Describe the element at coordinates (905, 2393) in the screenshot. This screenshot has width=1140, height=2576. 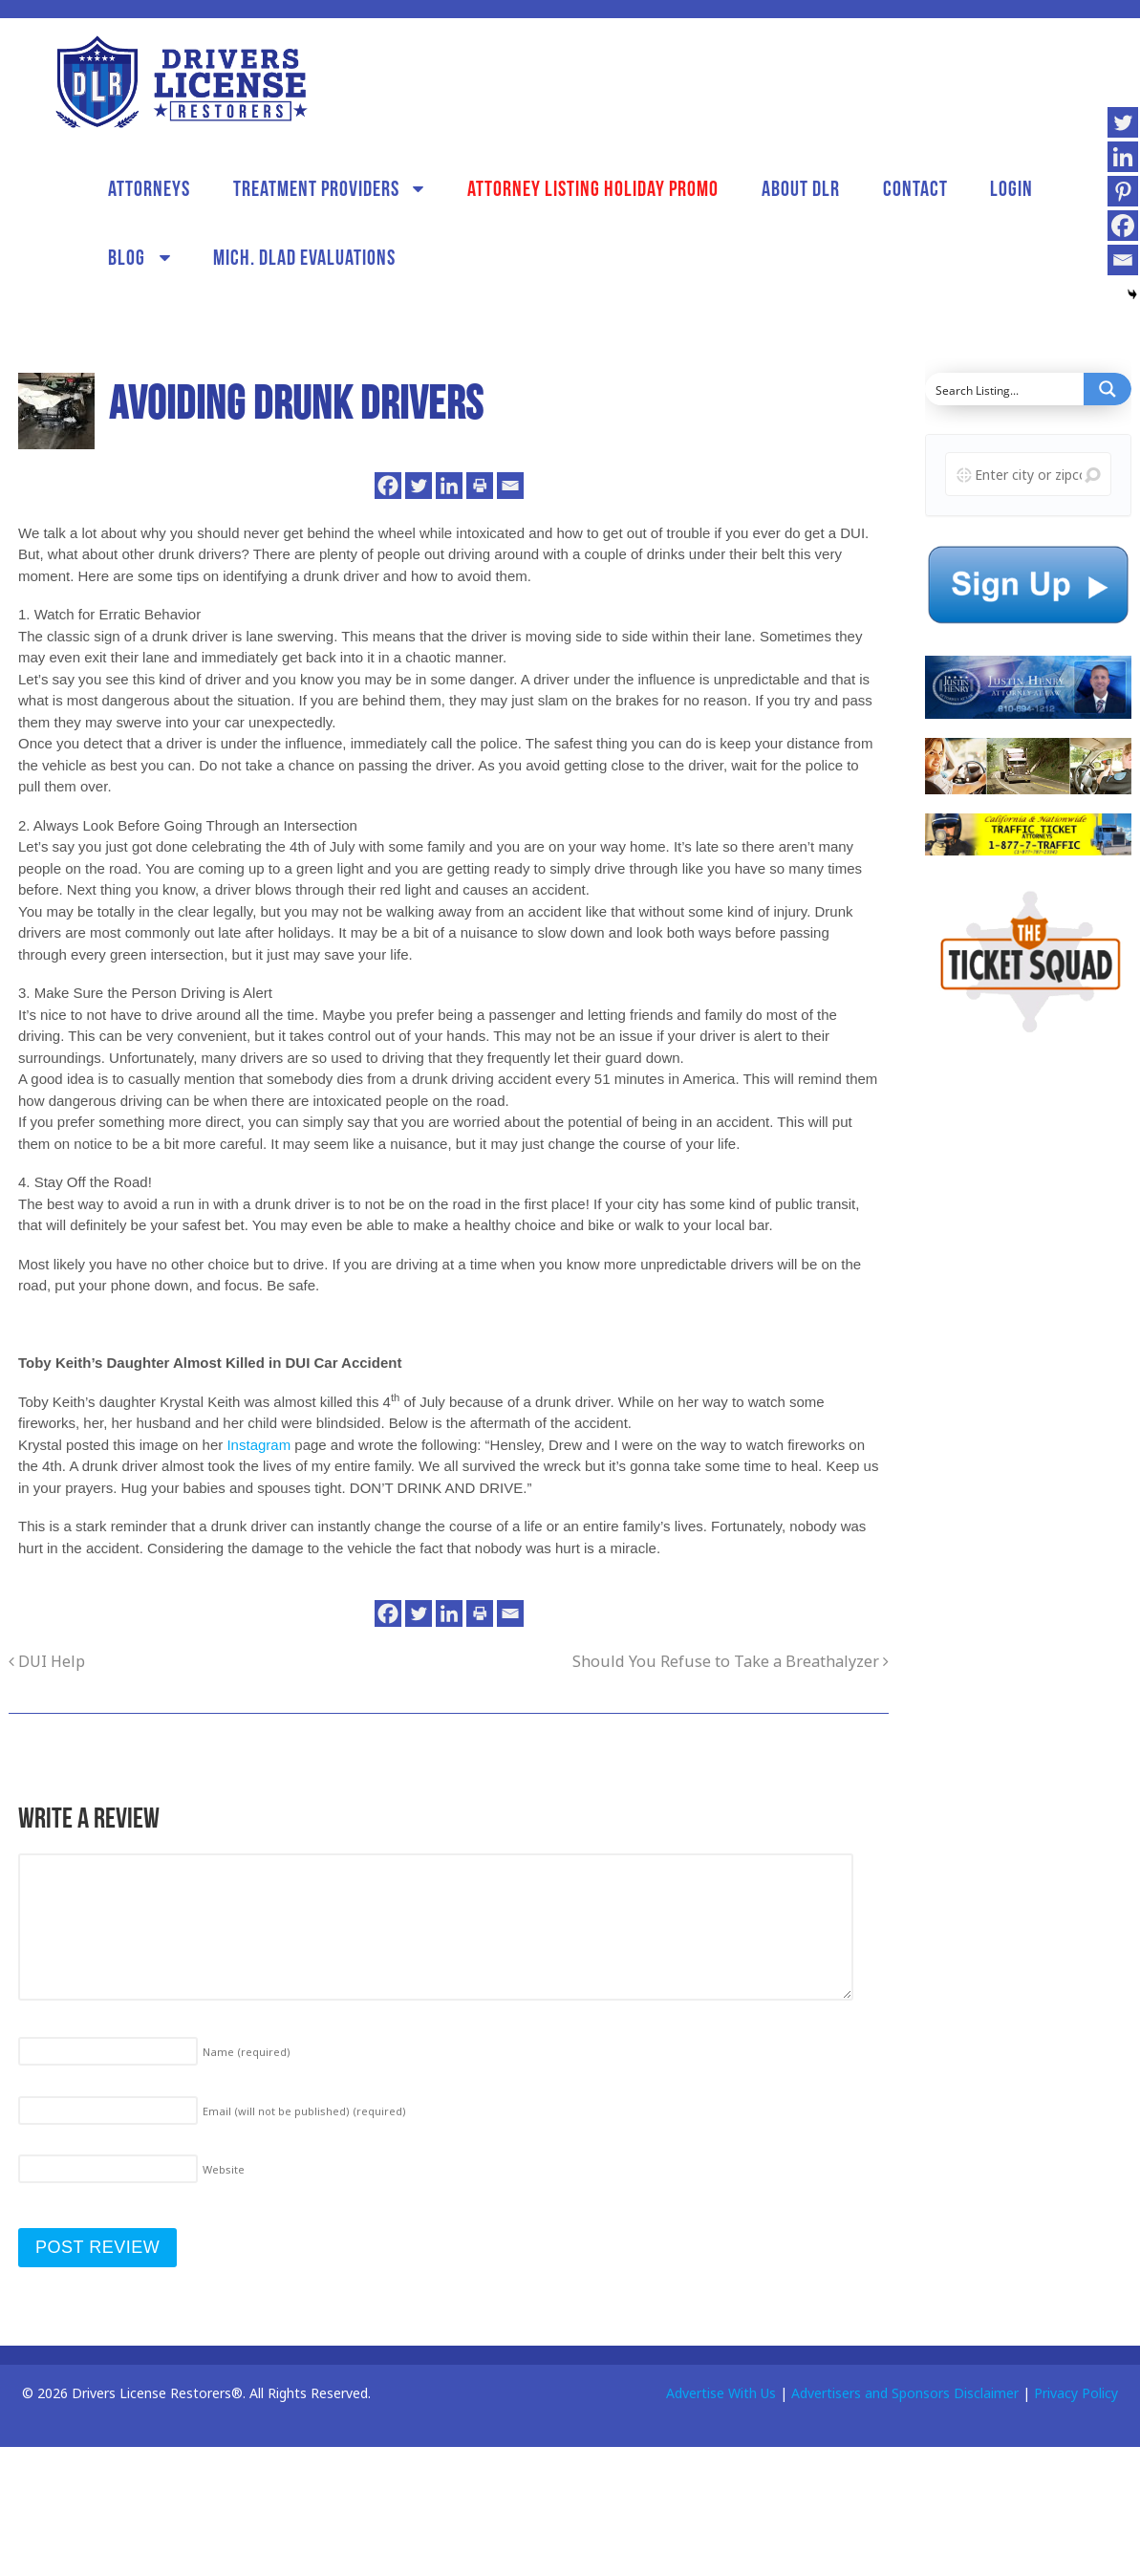
I see `Advertisers and Sponsors Disclaimer` at that location.